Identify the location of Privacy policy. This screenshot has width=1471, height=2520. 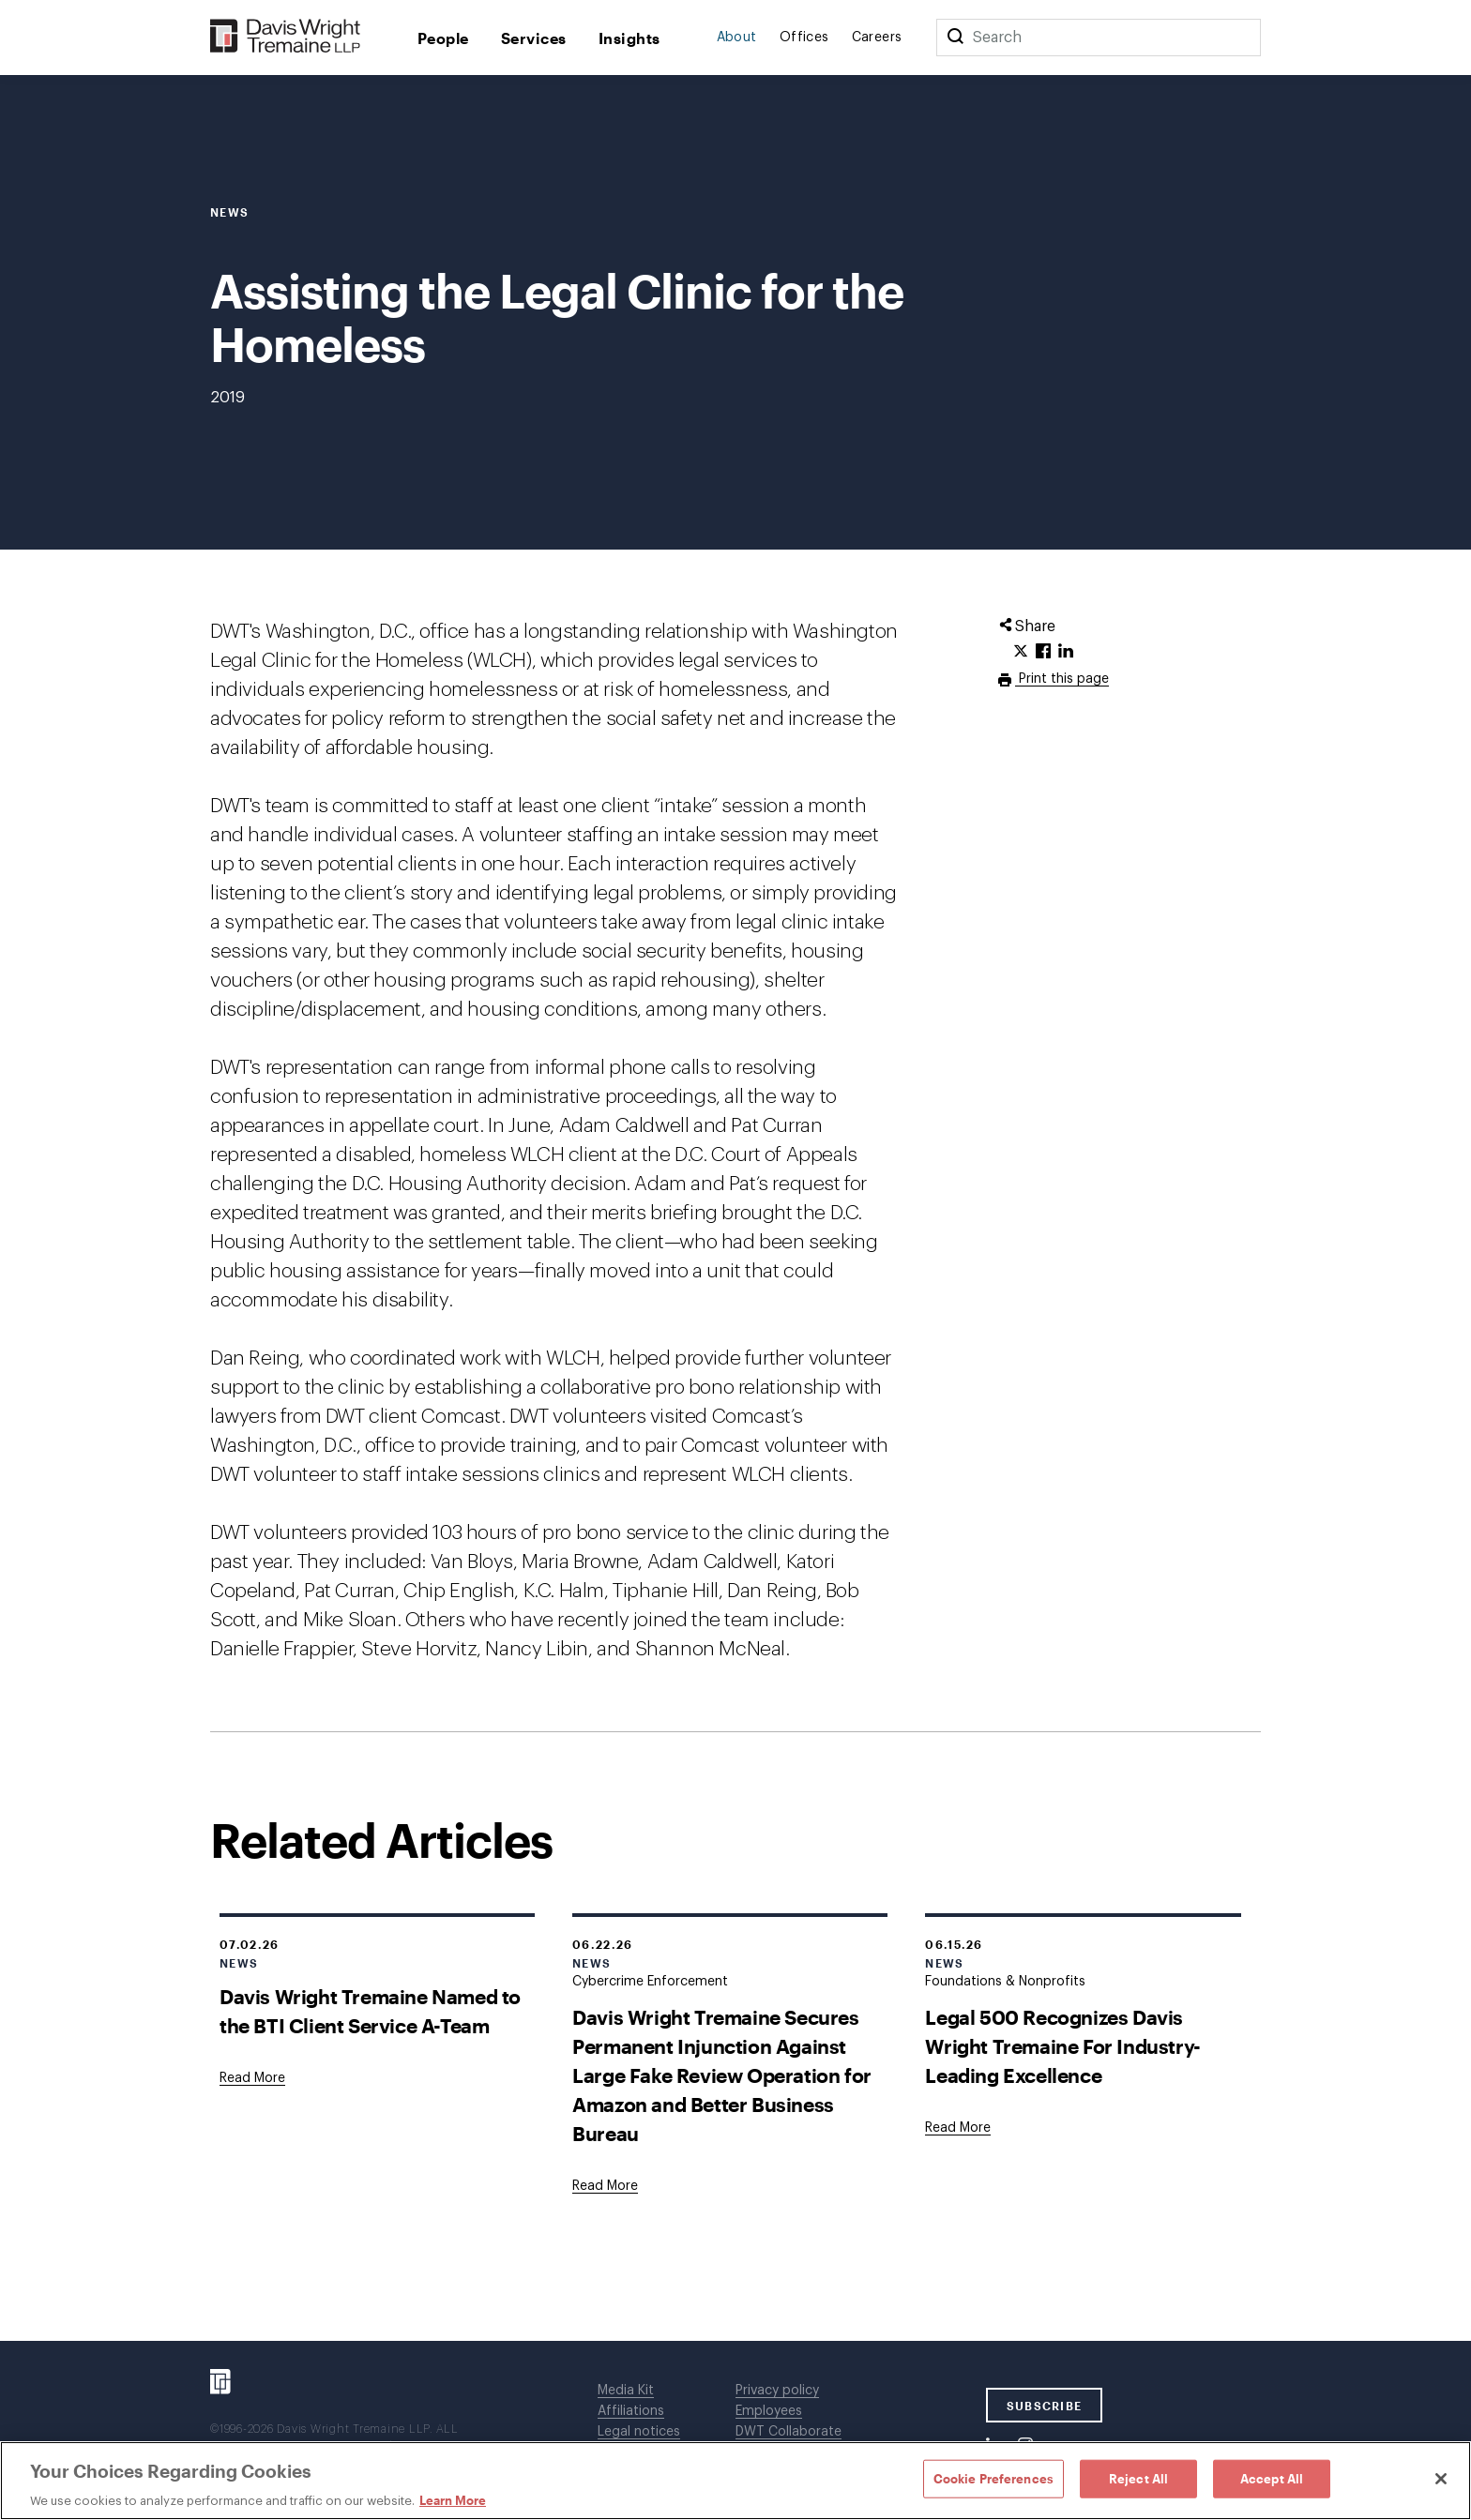
(777, 2390).